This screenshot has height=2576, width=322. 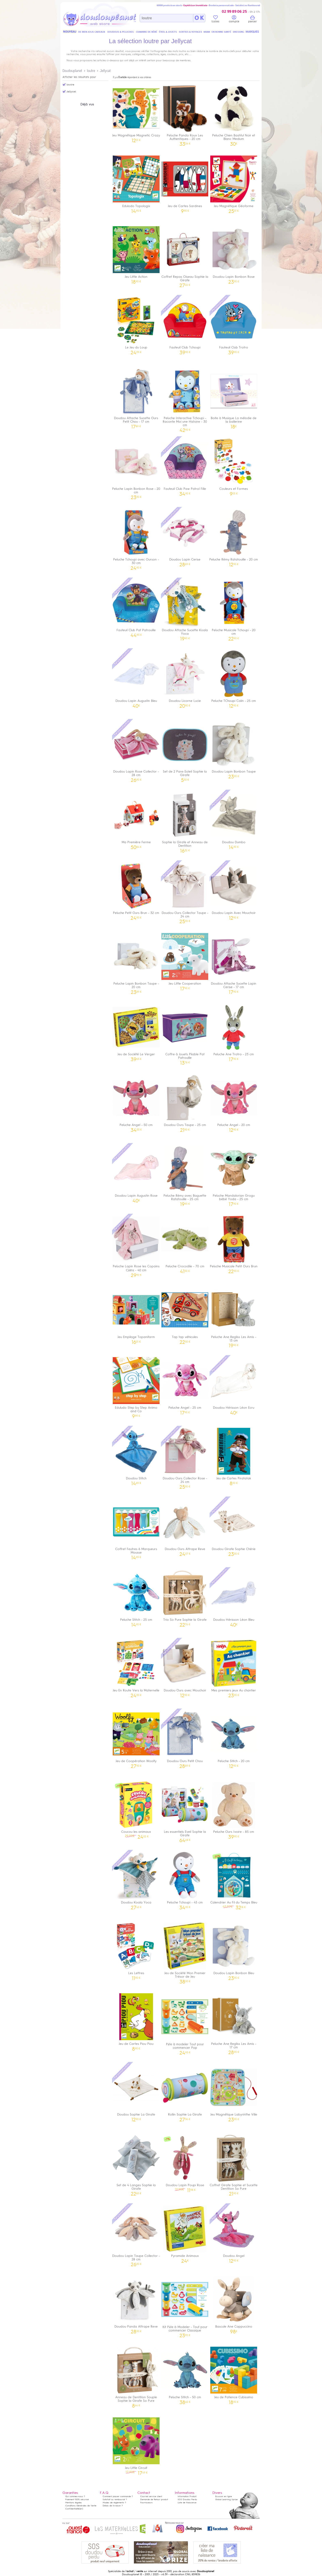 What do you see at coordinates (185, 1243) in the screenshot?
I see `Peluche Crocodile - 70 cm` at bounding box center [185, 1243].